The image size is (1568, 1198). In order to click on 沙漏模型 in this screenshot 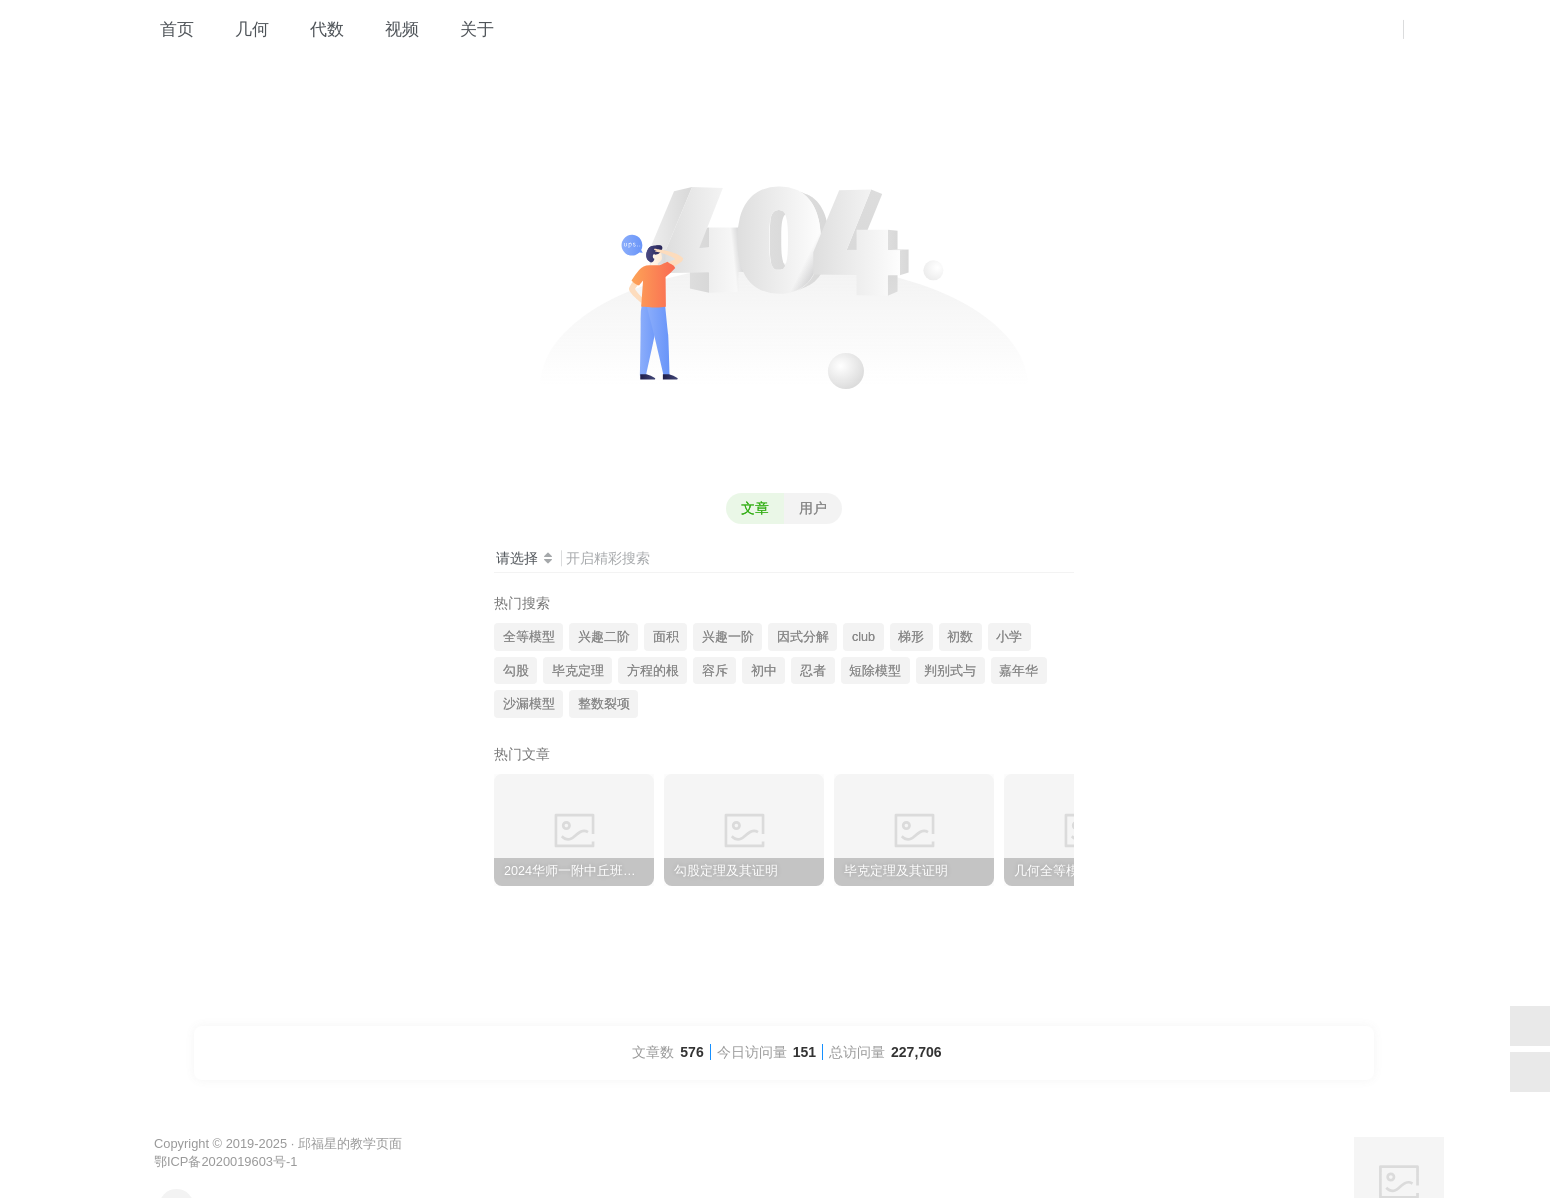, I will do `click(529, 704)`.